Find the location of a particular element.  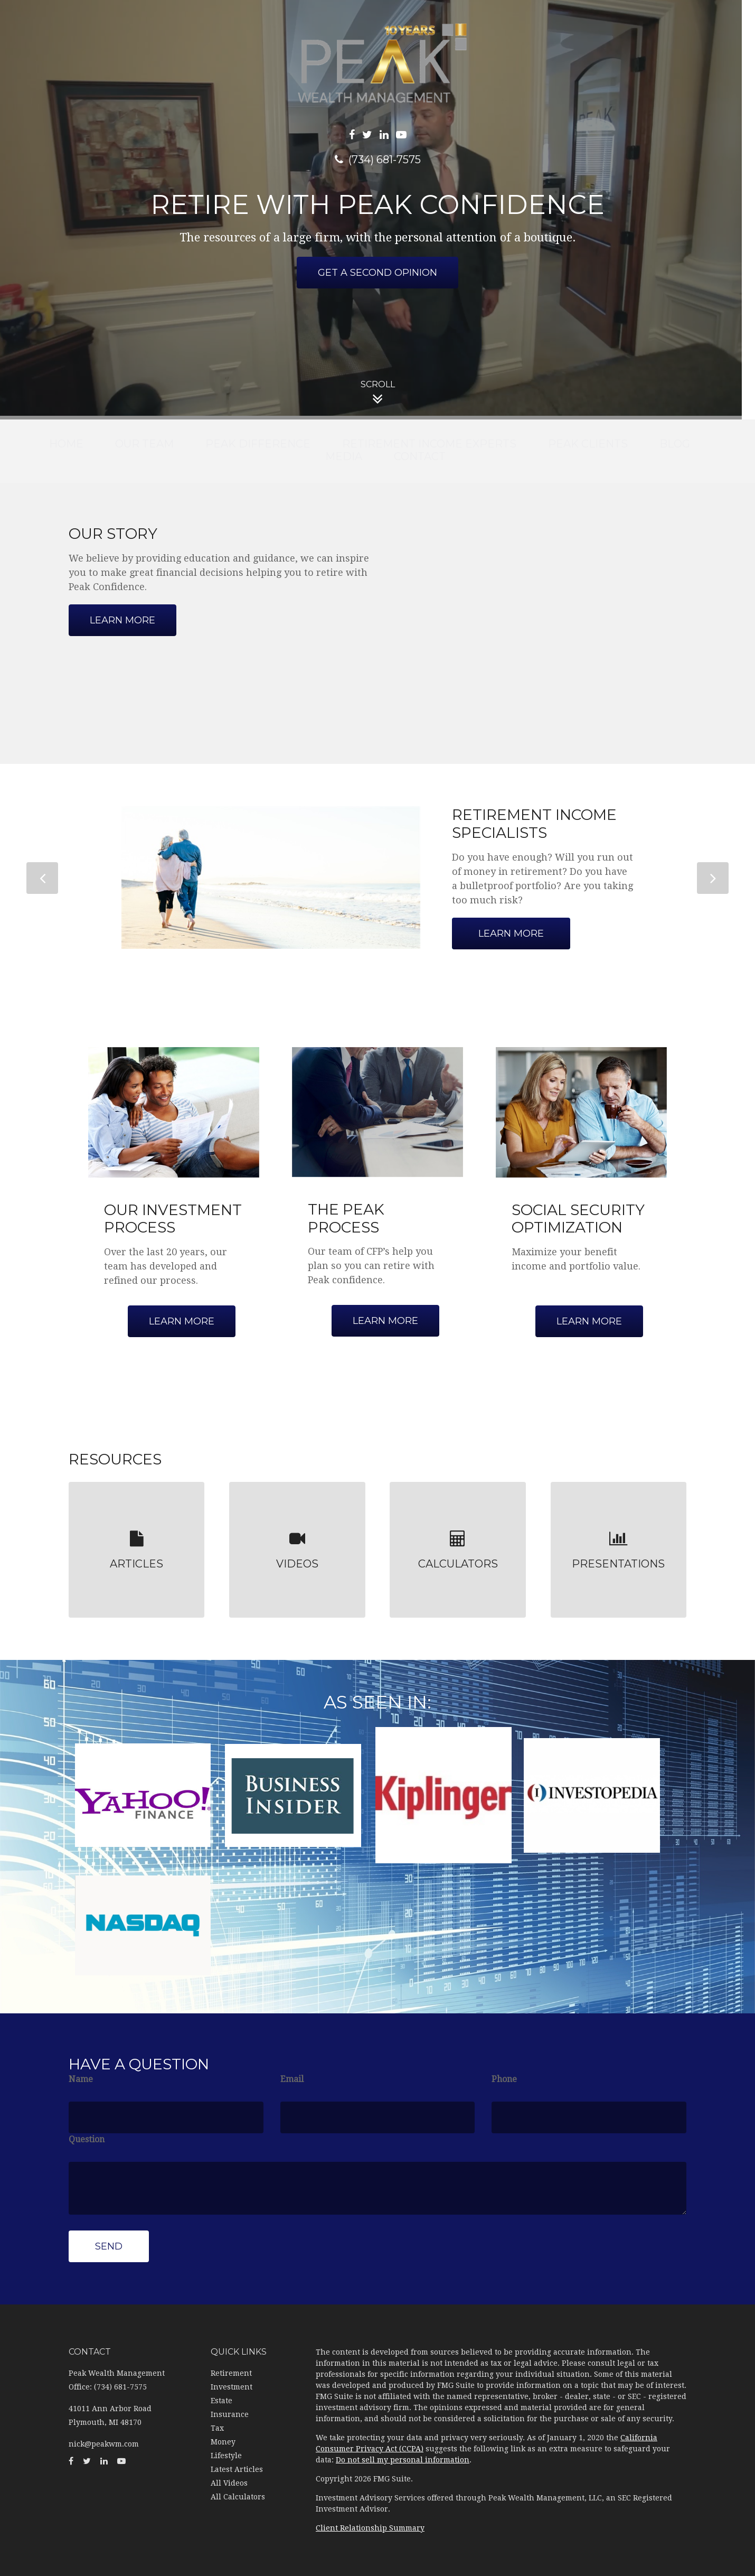

All Videos is located at coordinates (229, 2483).